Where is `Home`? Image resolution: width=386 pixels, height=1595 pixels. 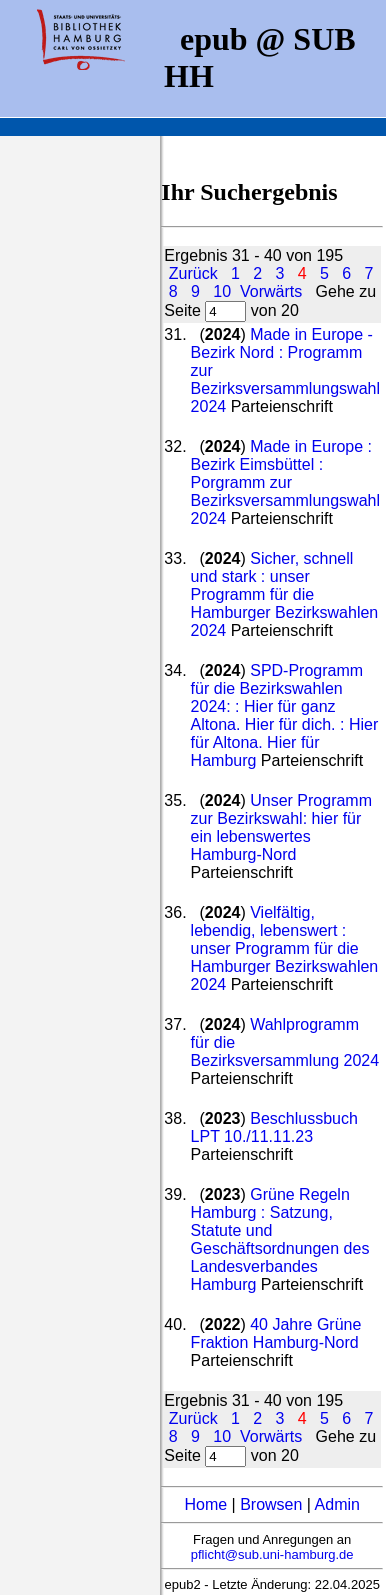 Home is located at coordinates (205, 1504).